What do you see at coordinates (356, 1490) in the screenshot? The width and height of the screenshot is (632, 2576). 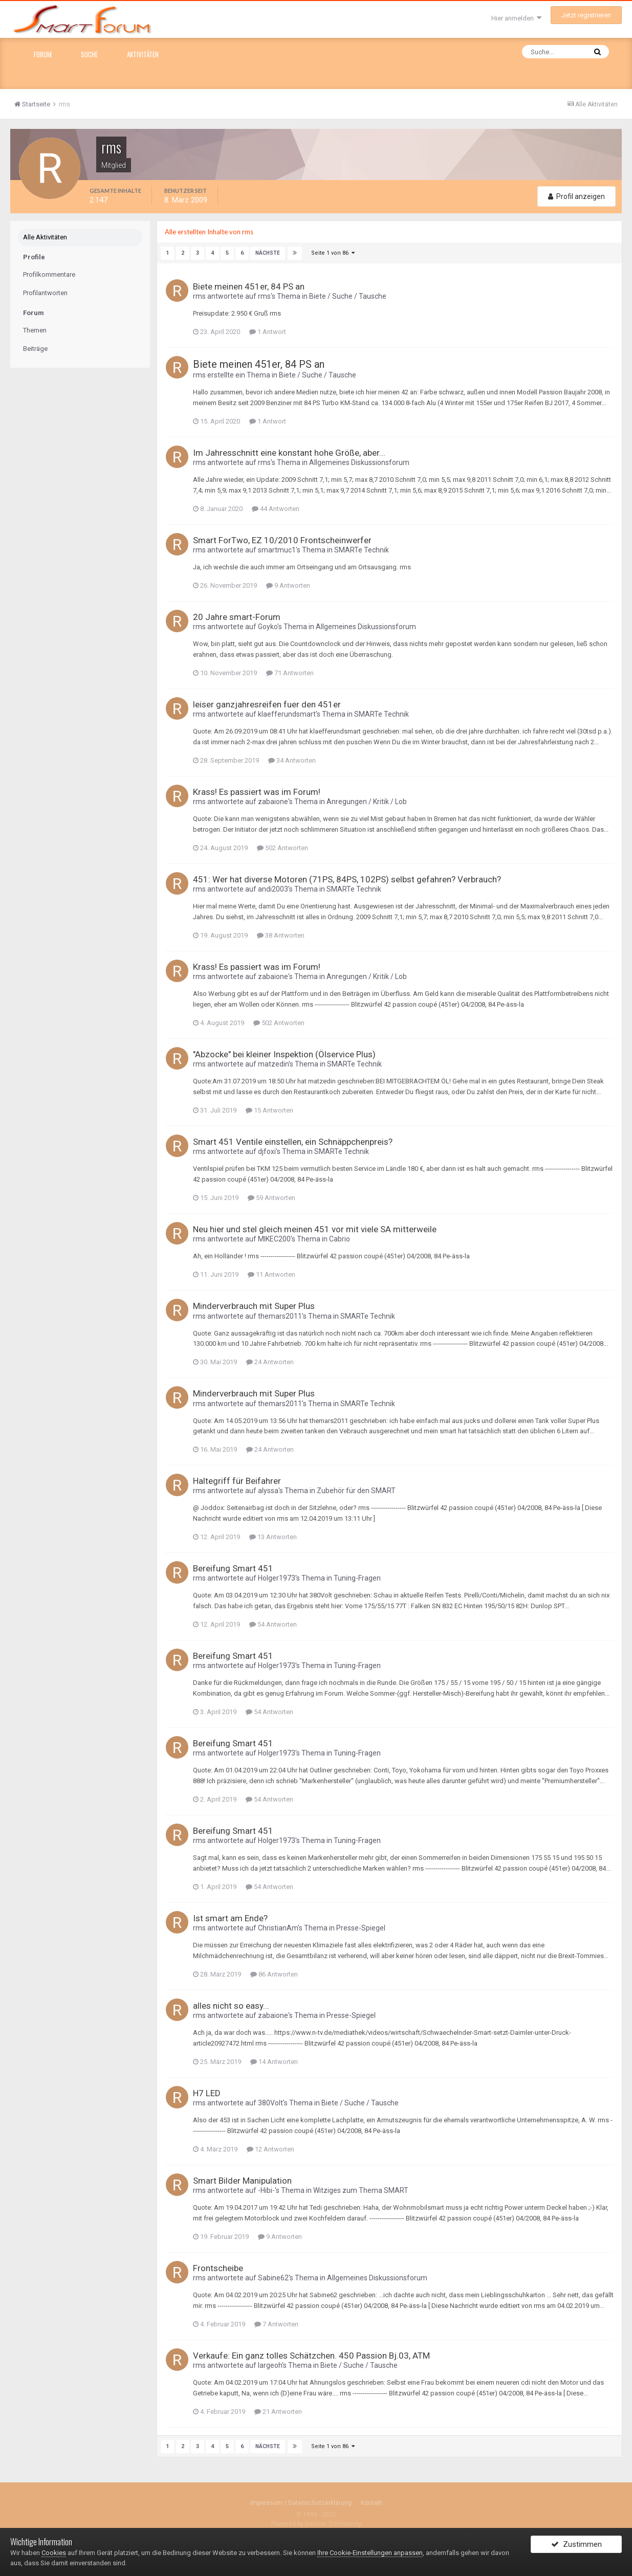 I see `Zubehör für den SMART` at bounding box center [356, 1490].